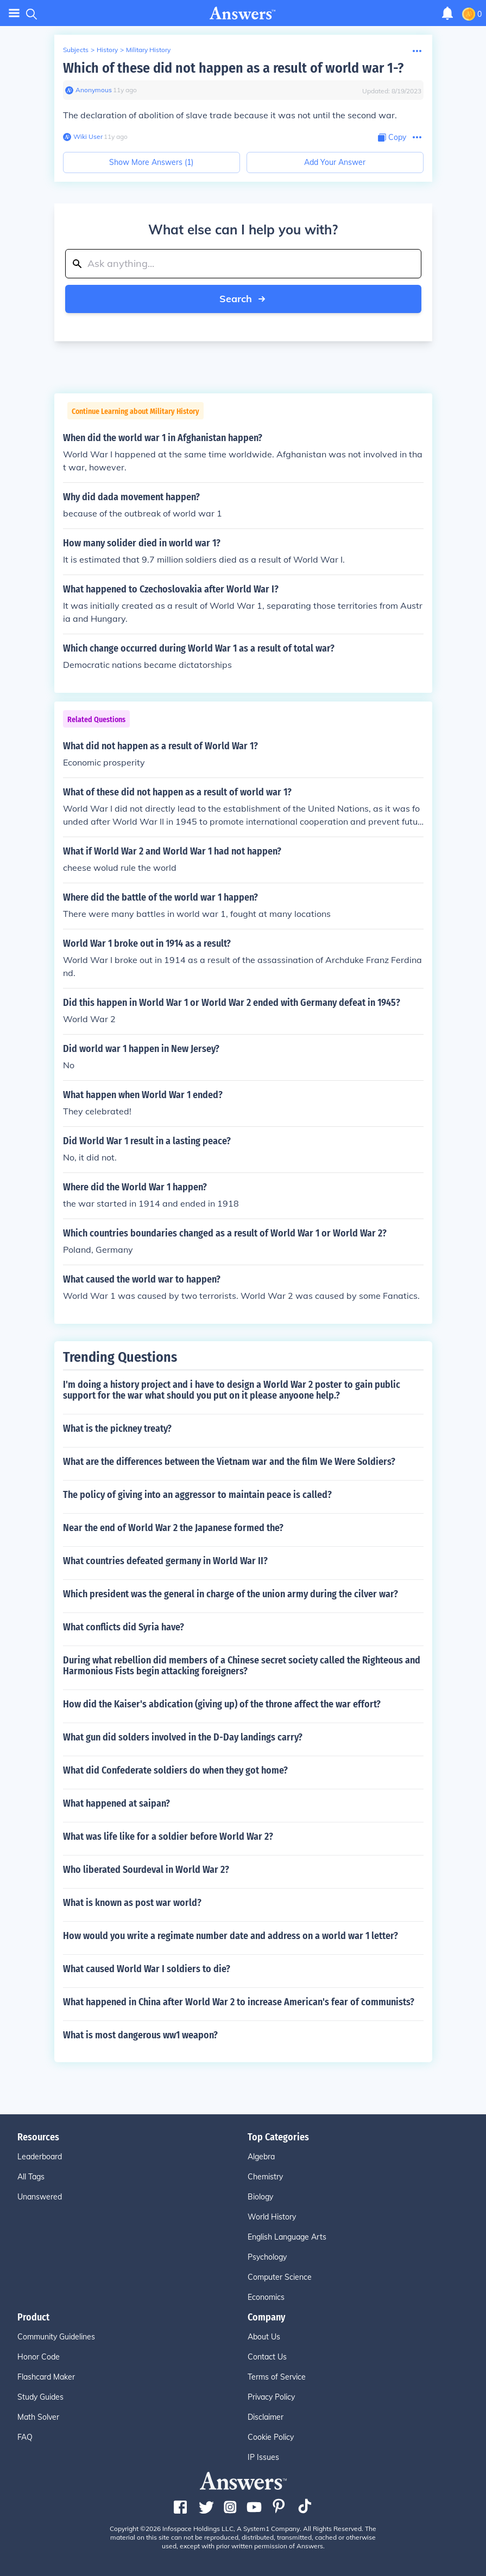  Describe the element at coordinates (264, 2337) in the screenshot. I see `About Us` at that location.